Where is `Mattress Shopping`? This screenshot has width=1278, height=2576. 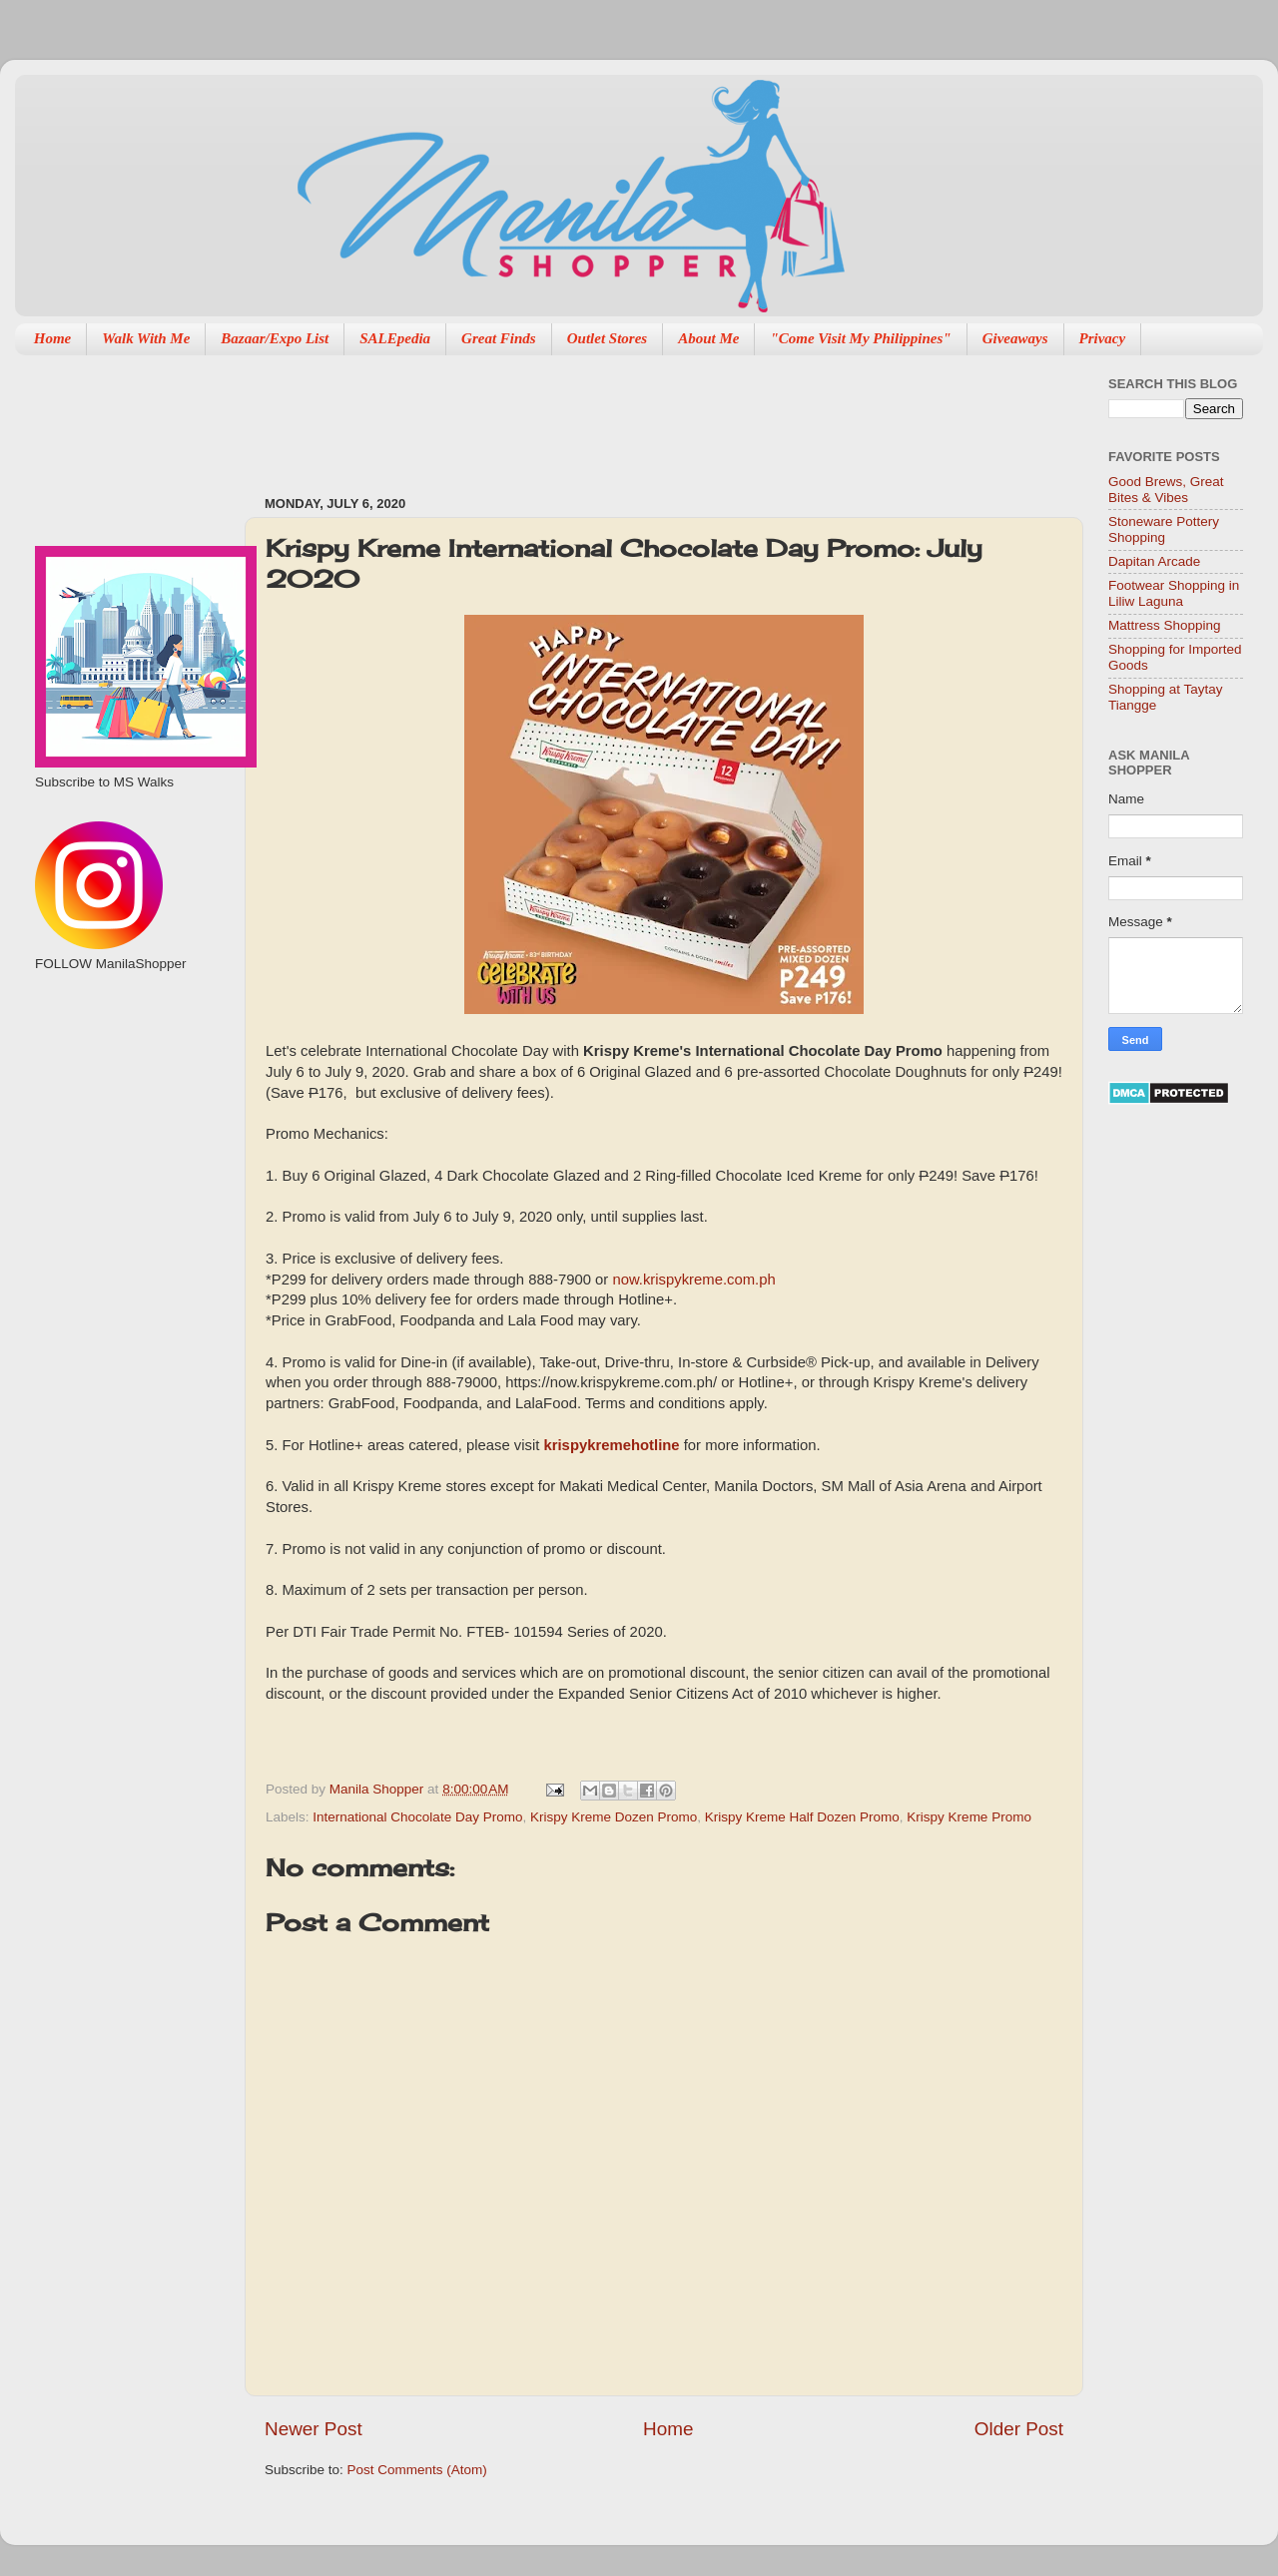 Mattress Shopping is located at coordinates (1164, 625).